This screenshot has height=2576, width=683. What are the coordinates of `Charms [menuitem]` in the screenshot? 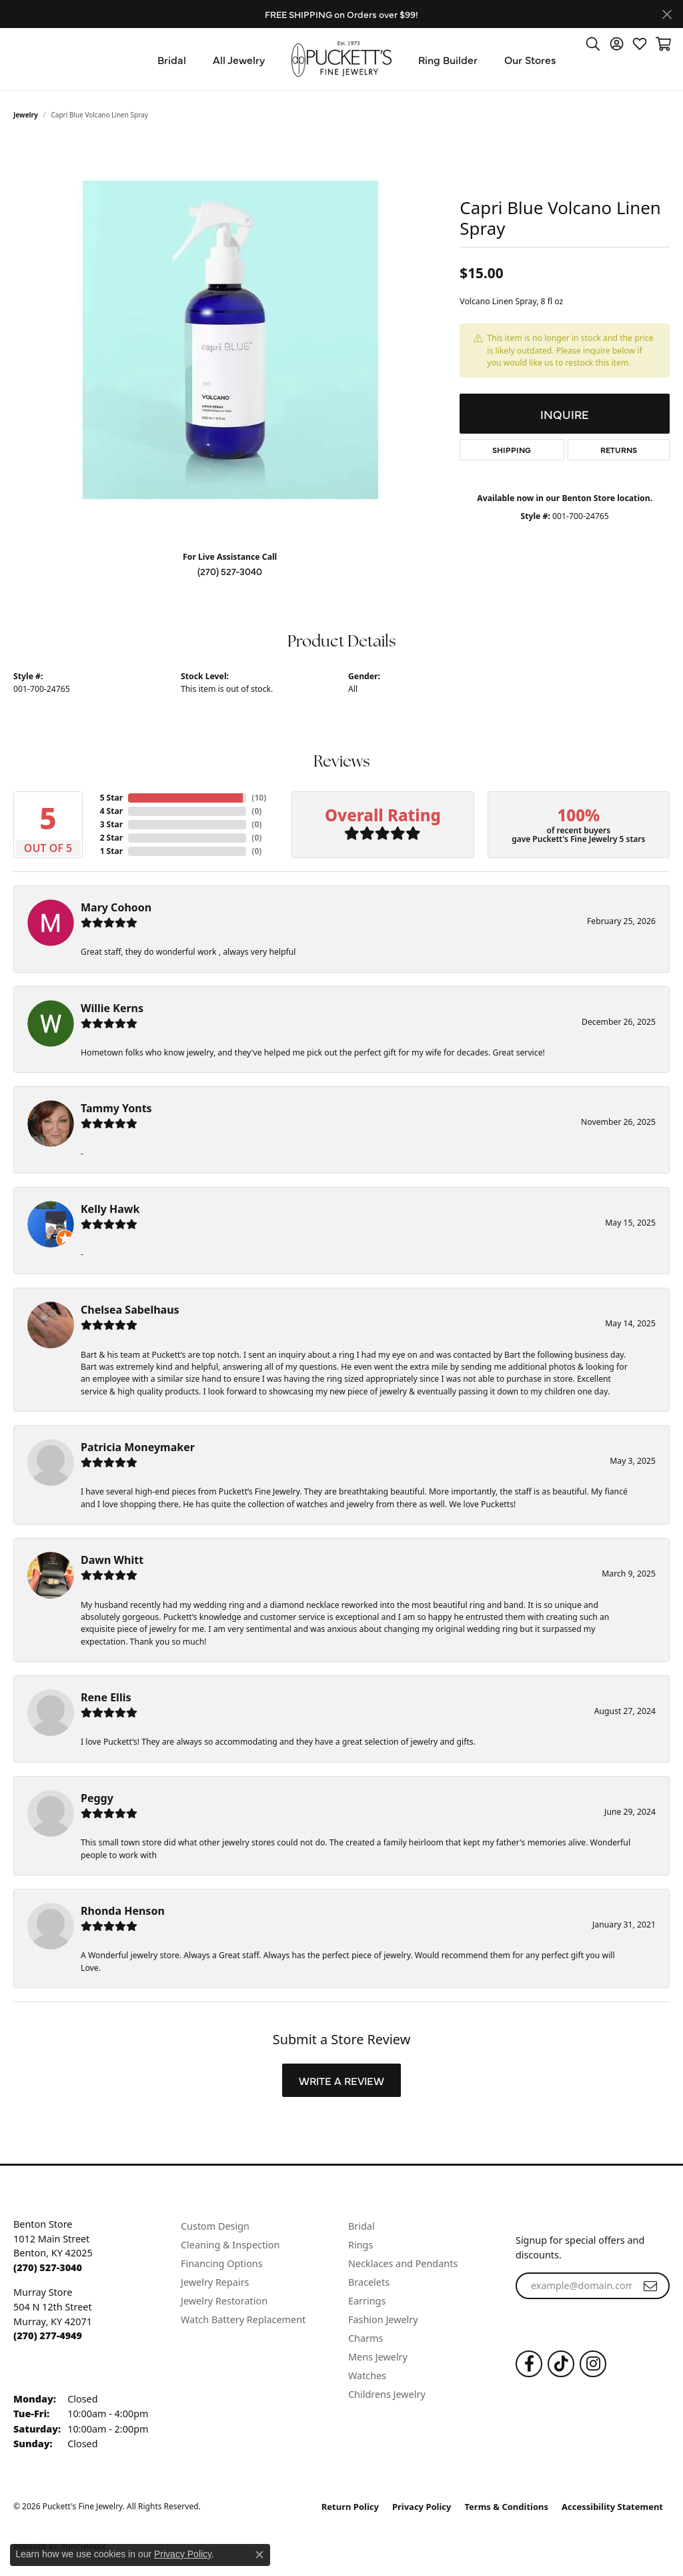 It's located at (365, 2338).